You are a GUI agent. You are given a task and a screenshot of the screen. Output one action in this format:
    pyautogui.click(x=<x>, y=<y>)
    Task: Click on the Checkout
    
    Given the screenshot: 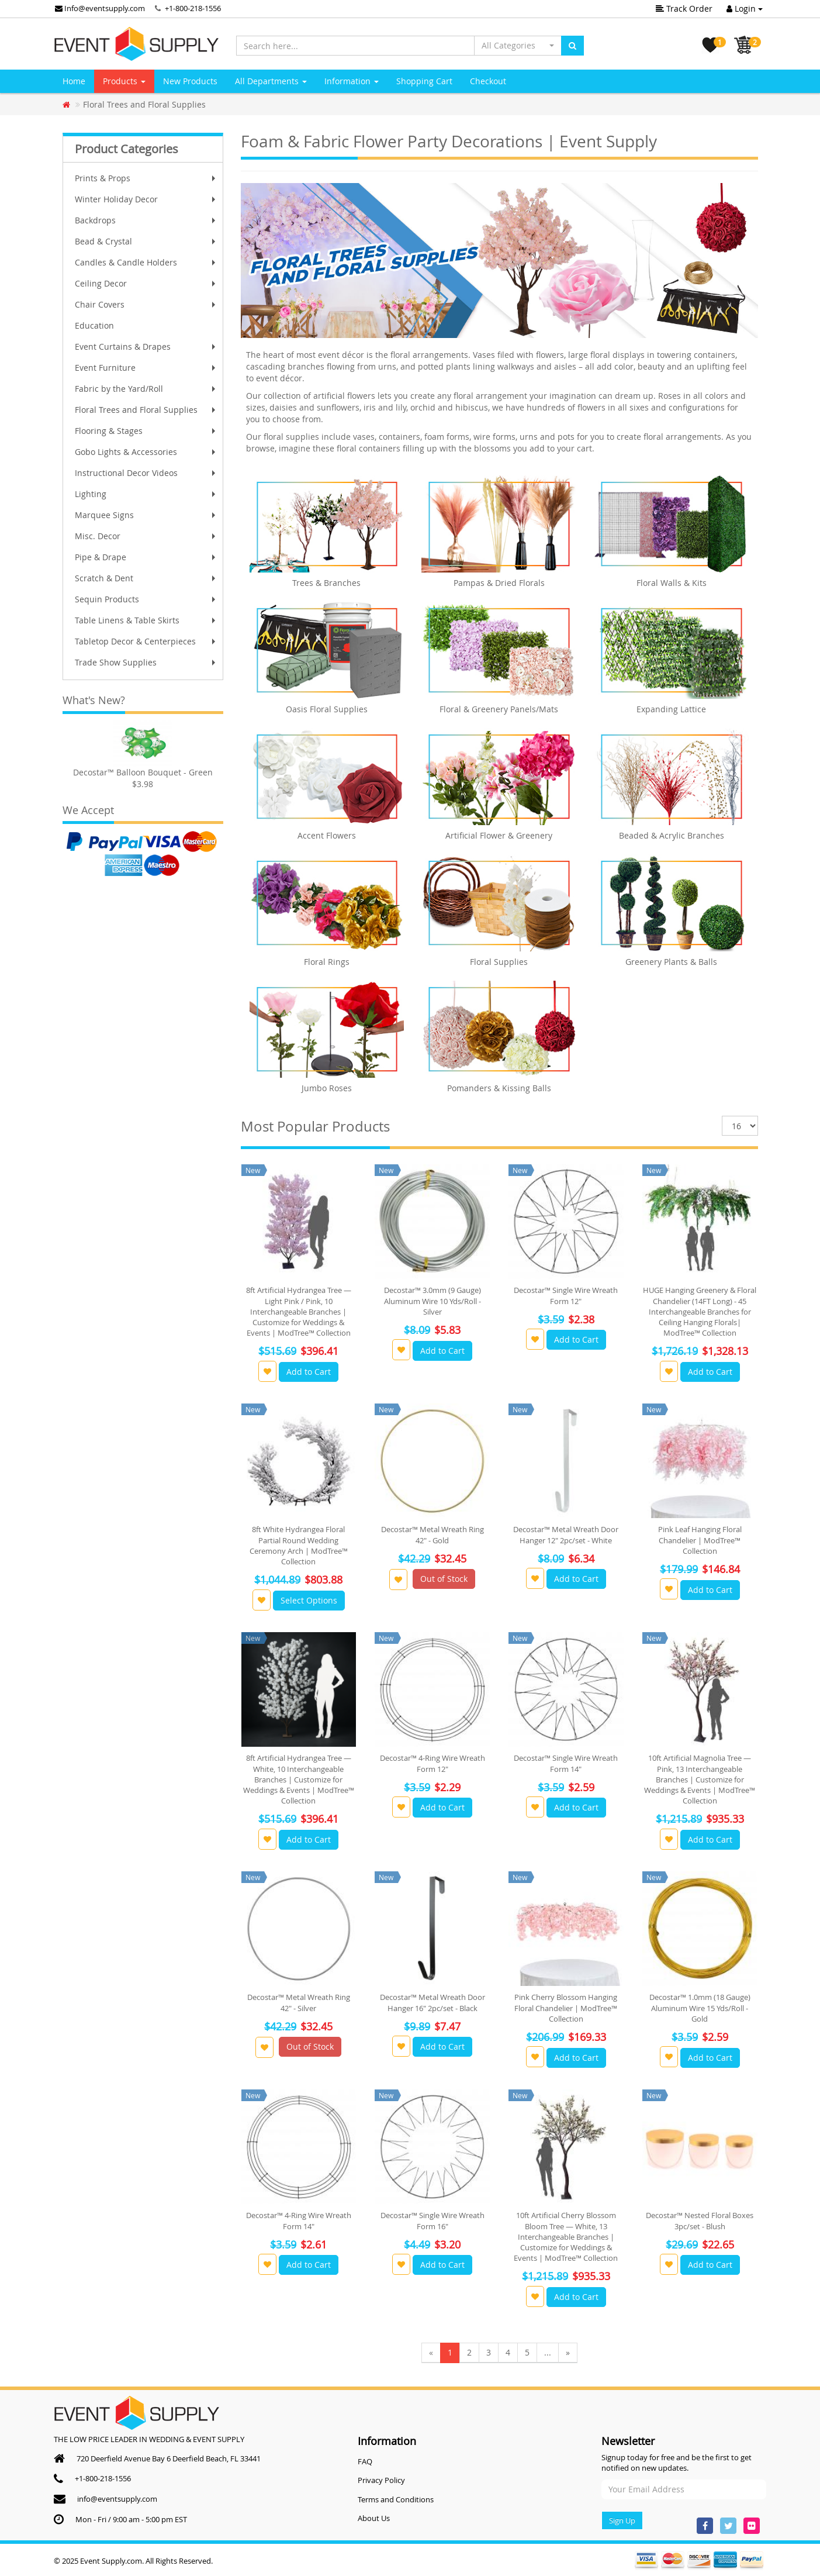 What is the action you would take?
    pyautogui.click(x=488, y=81)
    